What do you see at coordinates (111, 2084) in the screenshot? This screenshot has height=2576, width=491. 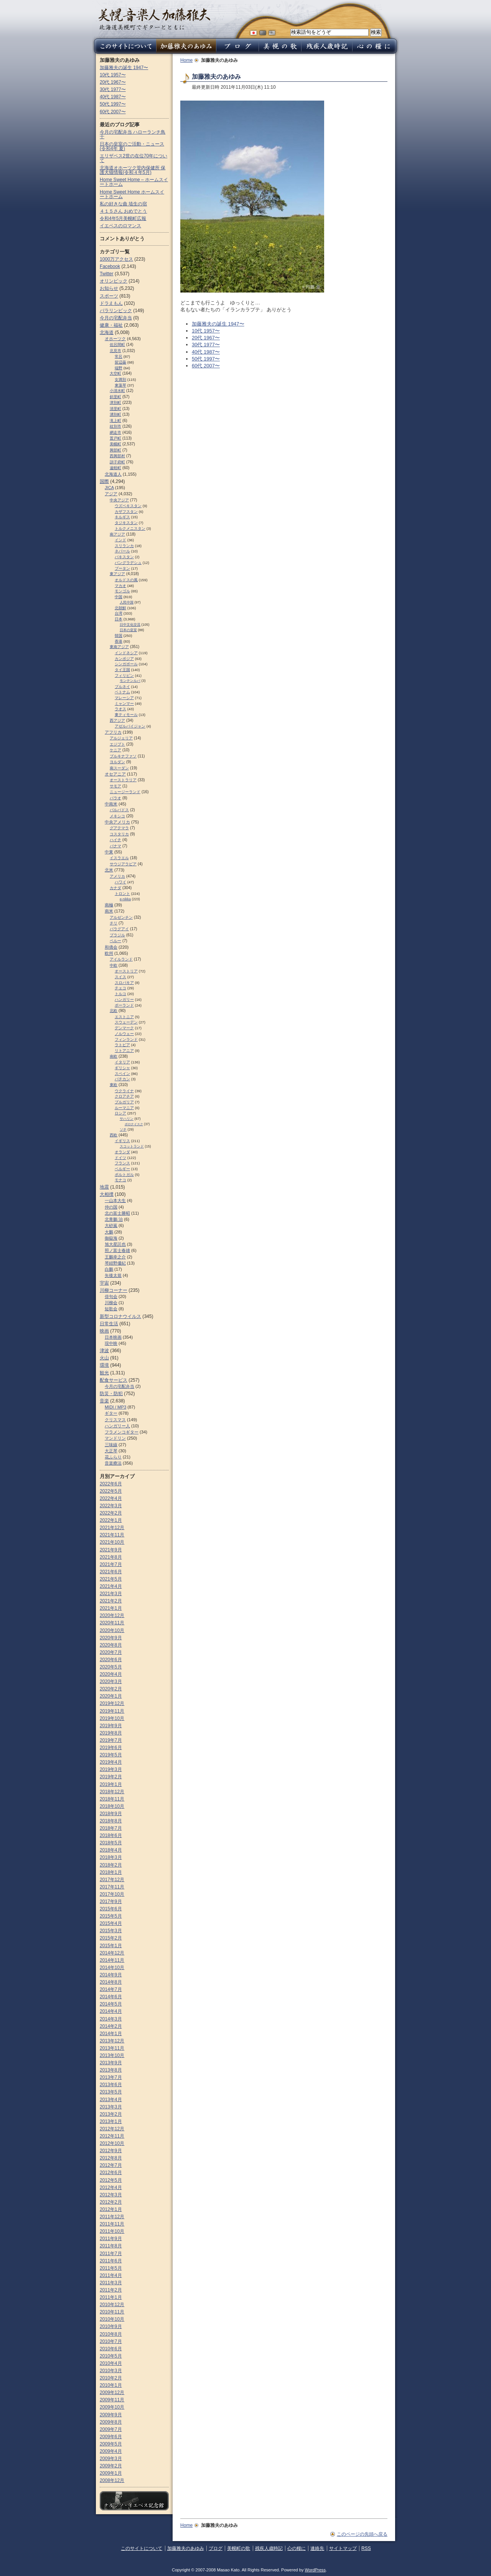 I see `2013年6月` at bounding box center [111, 2084].